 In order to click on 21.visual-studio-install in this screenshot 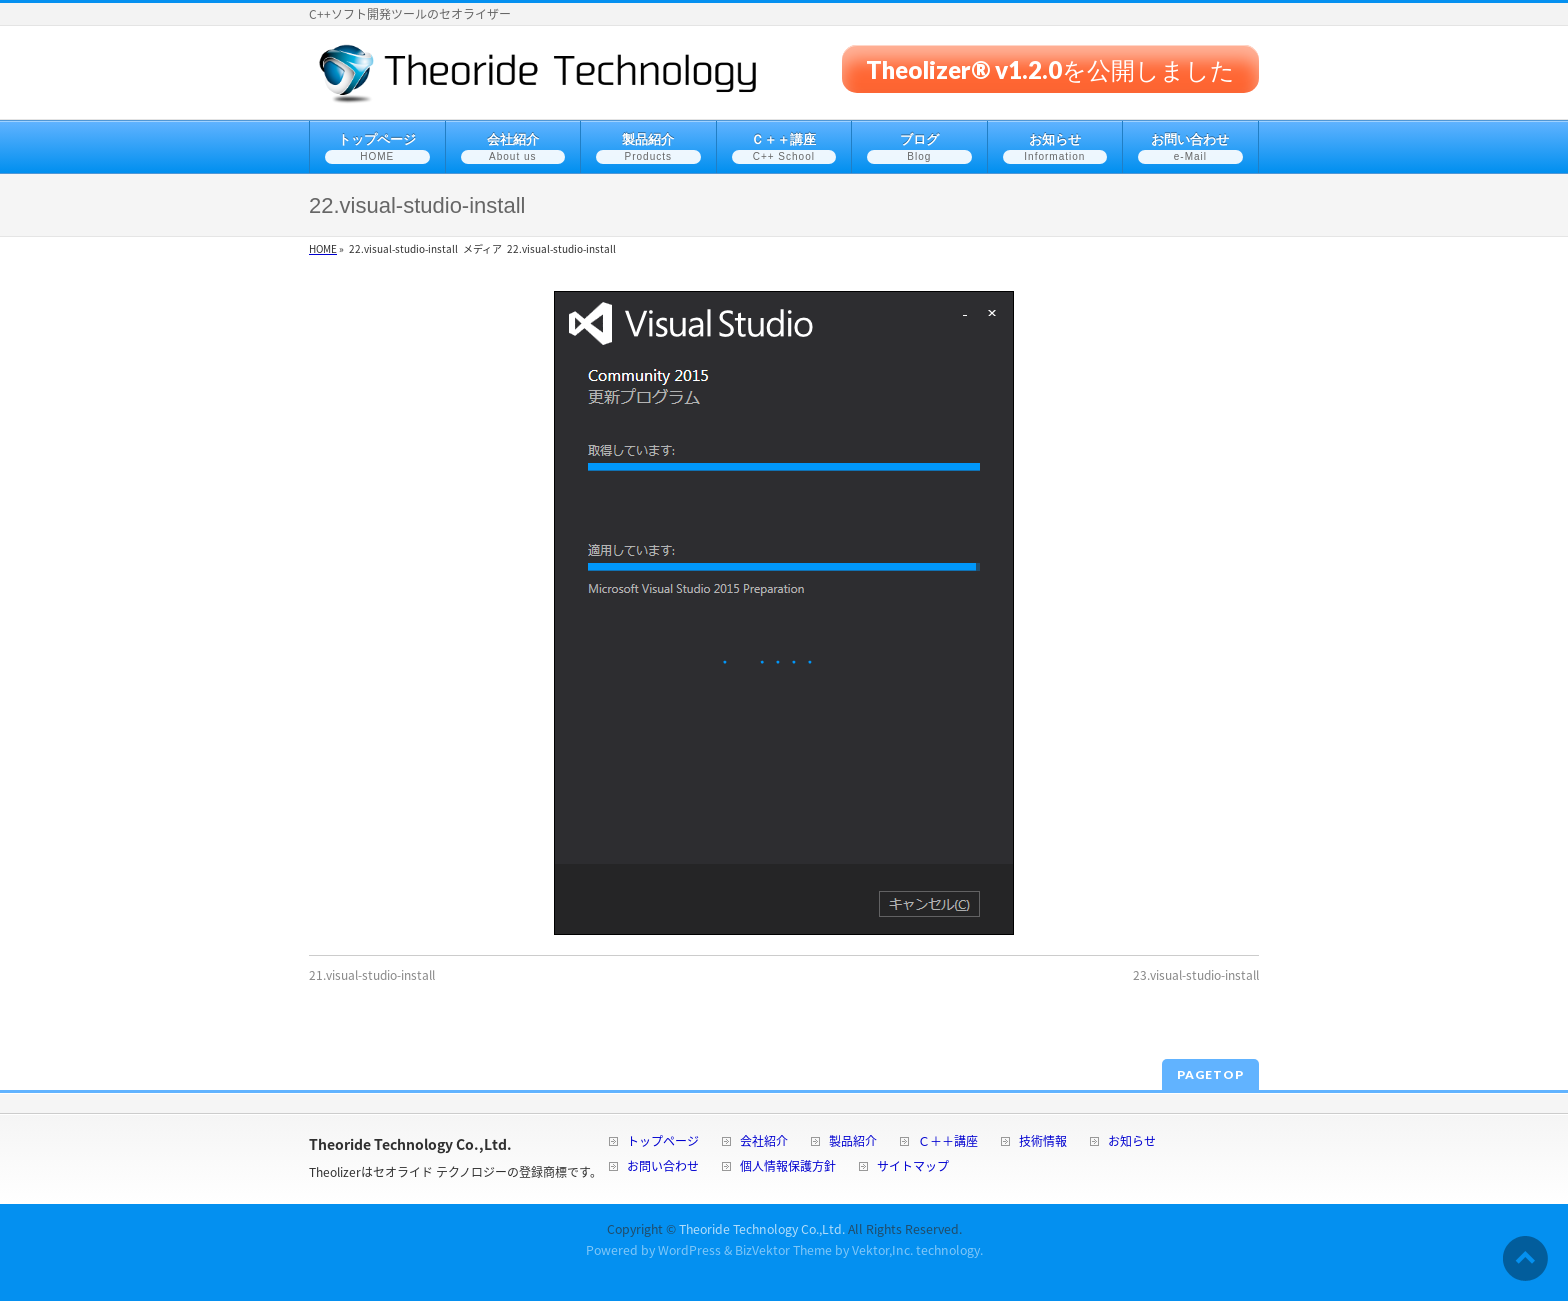, I will do `click(372, 975)`.